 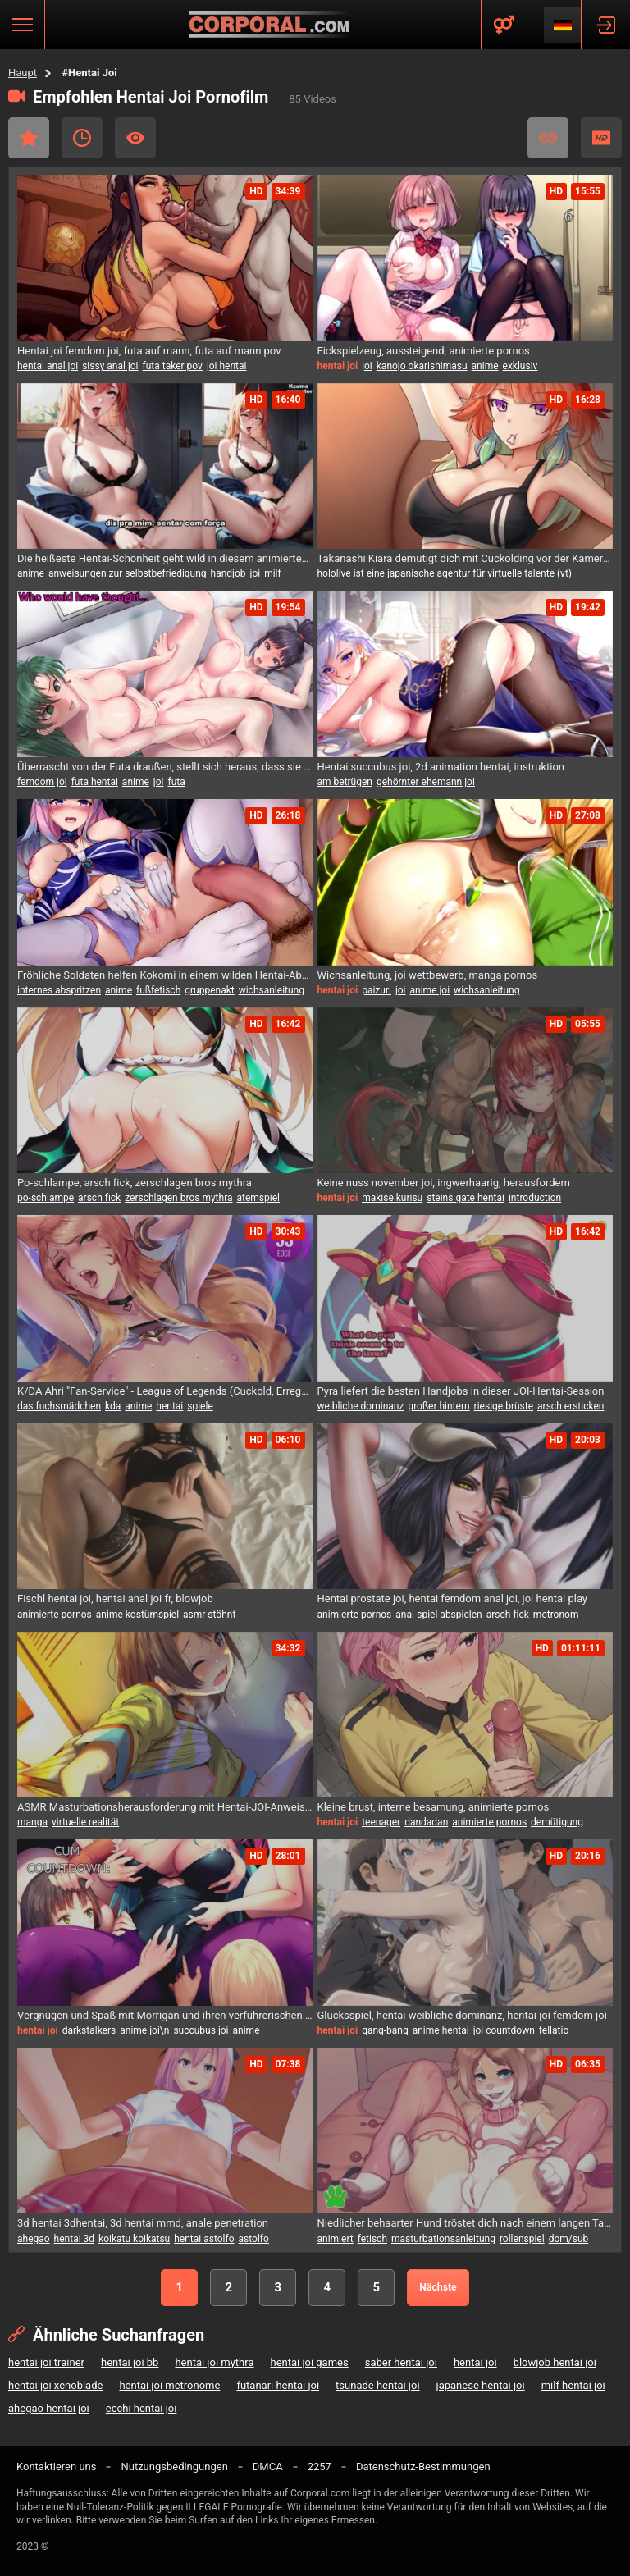 What do you see at coordinates (209, 1614) in the screenshot?
I see `asmr stöhnt` at bounding box center [209, 1614].